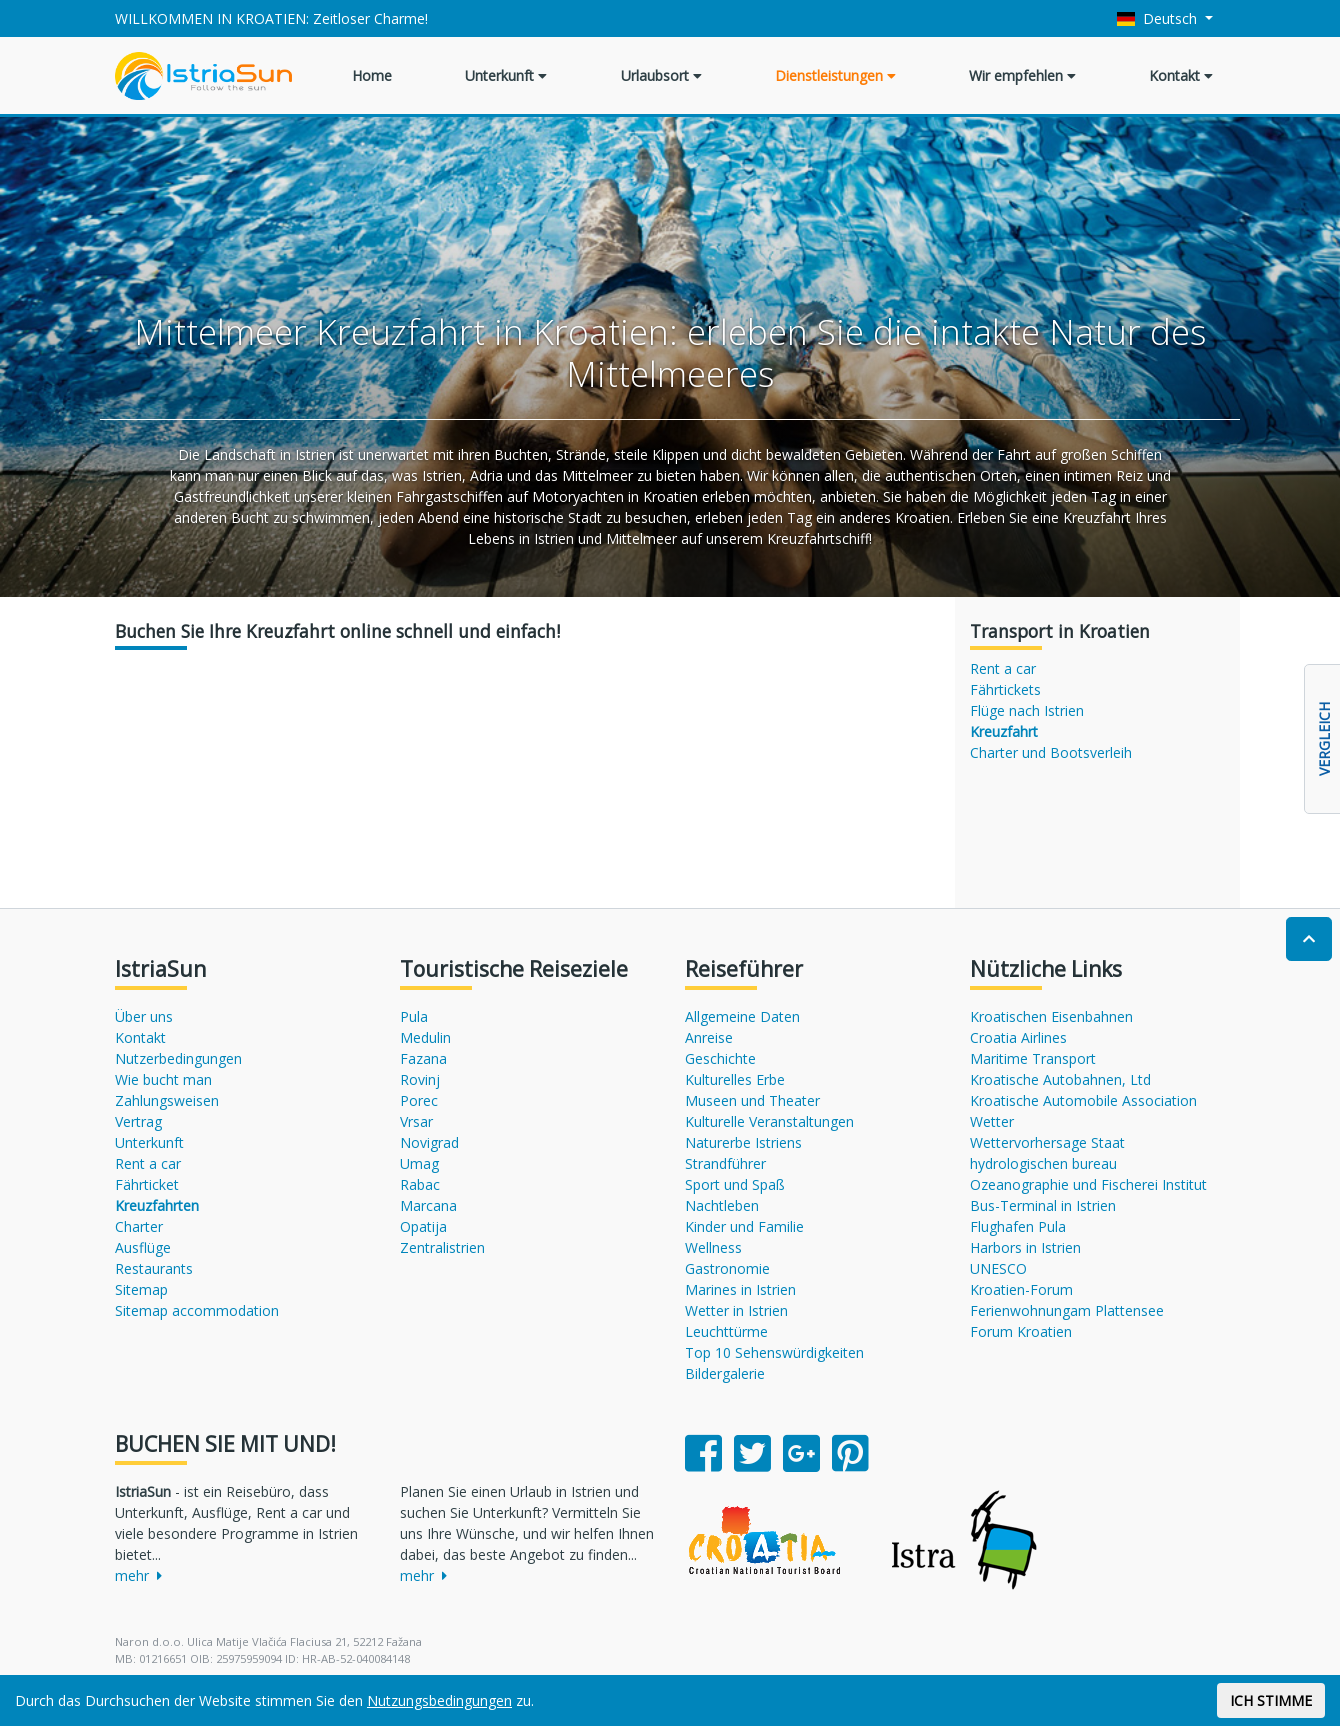 The width and height of the screenshot is (1340, 1726). Describe the element at coordinates (1021, 1331) in the screenshot. I see `Forum Kroatien` at that location.